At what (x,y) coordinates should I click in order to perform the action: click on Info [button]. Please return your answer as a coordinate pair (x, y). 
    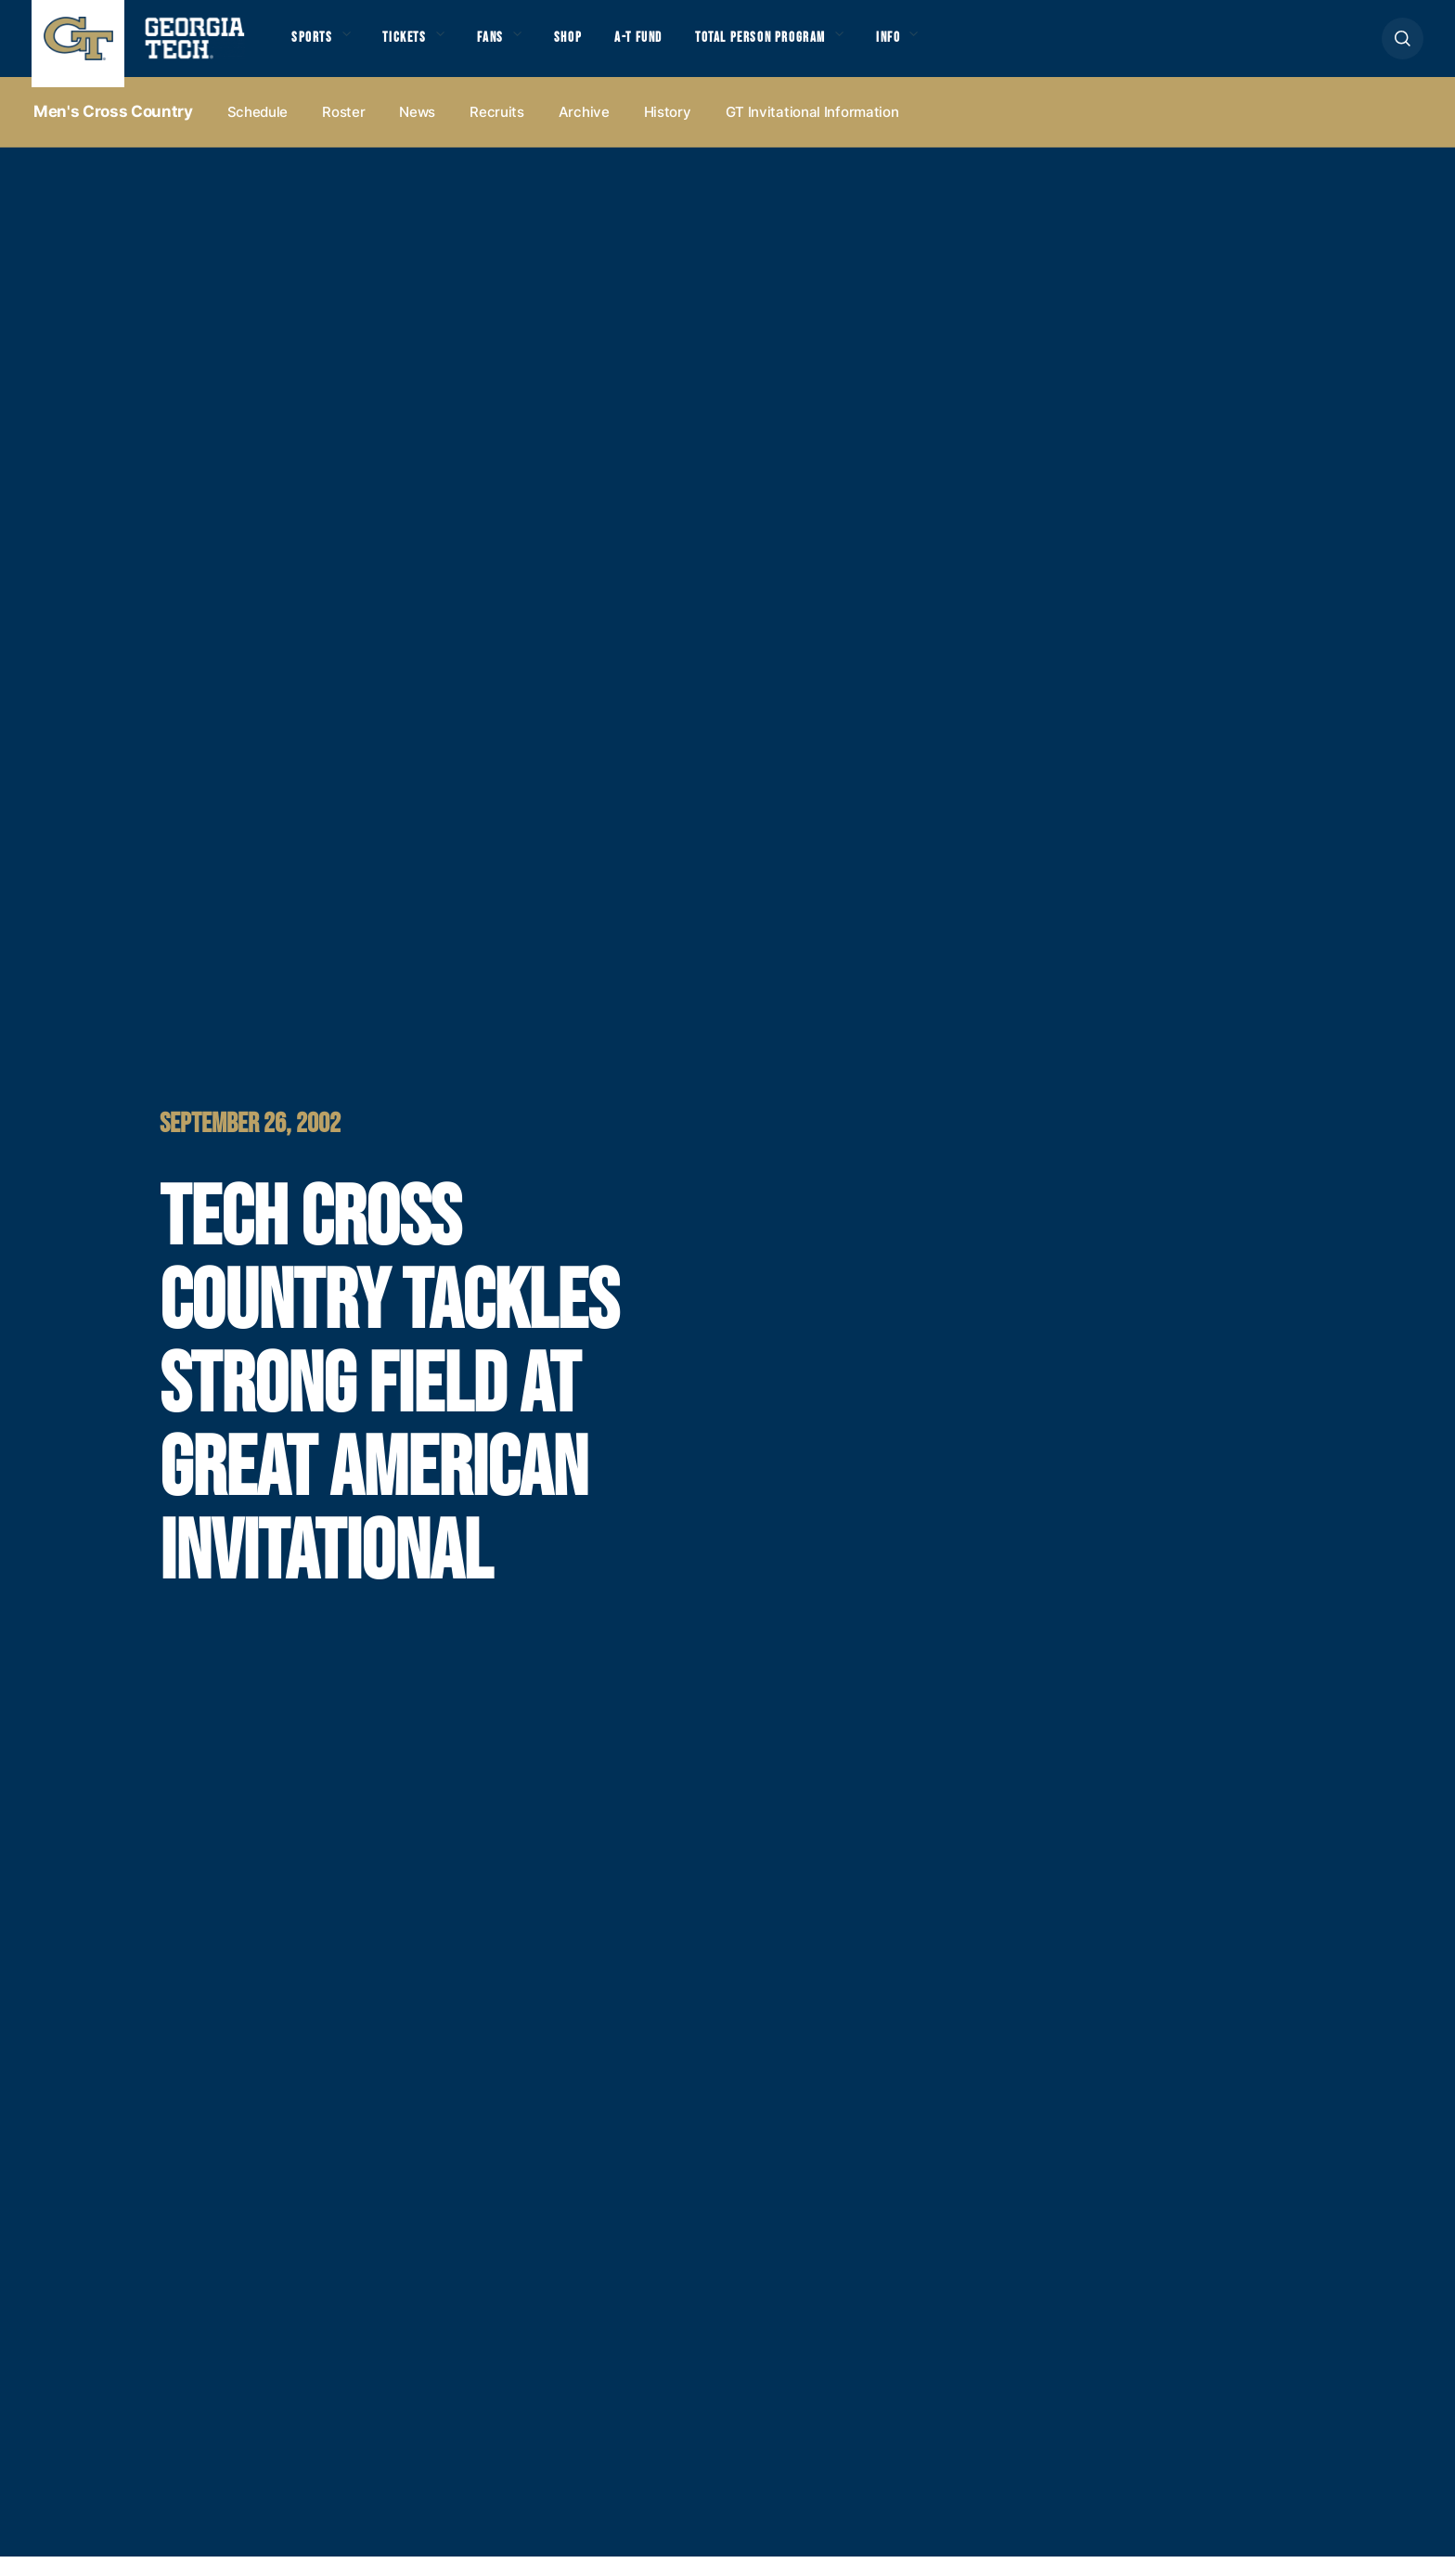
    Looking at the image, I should click on (994, 48).